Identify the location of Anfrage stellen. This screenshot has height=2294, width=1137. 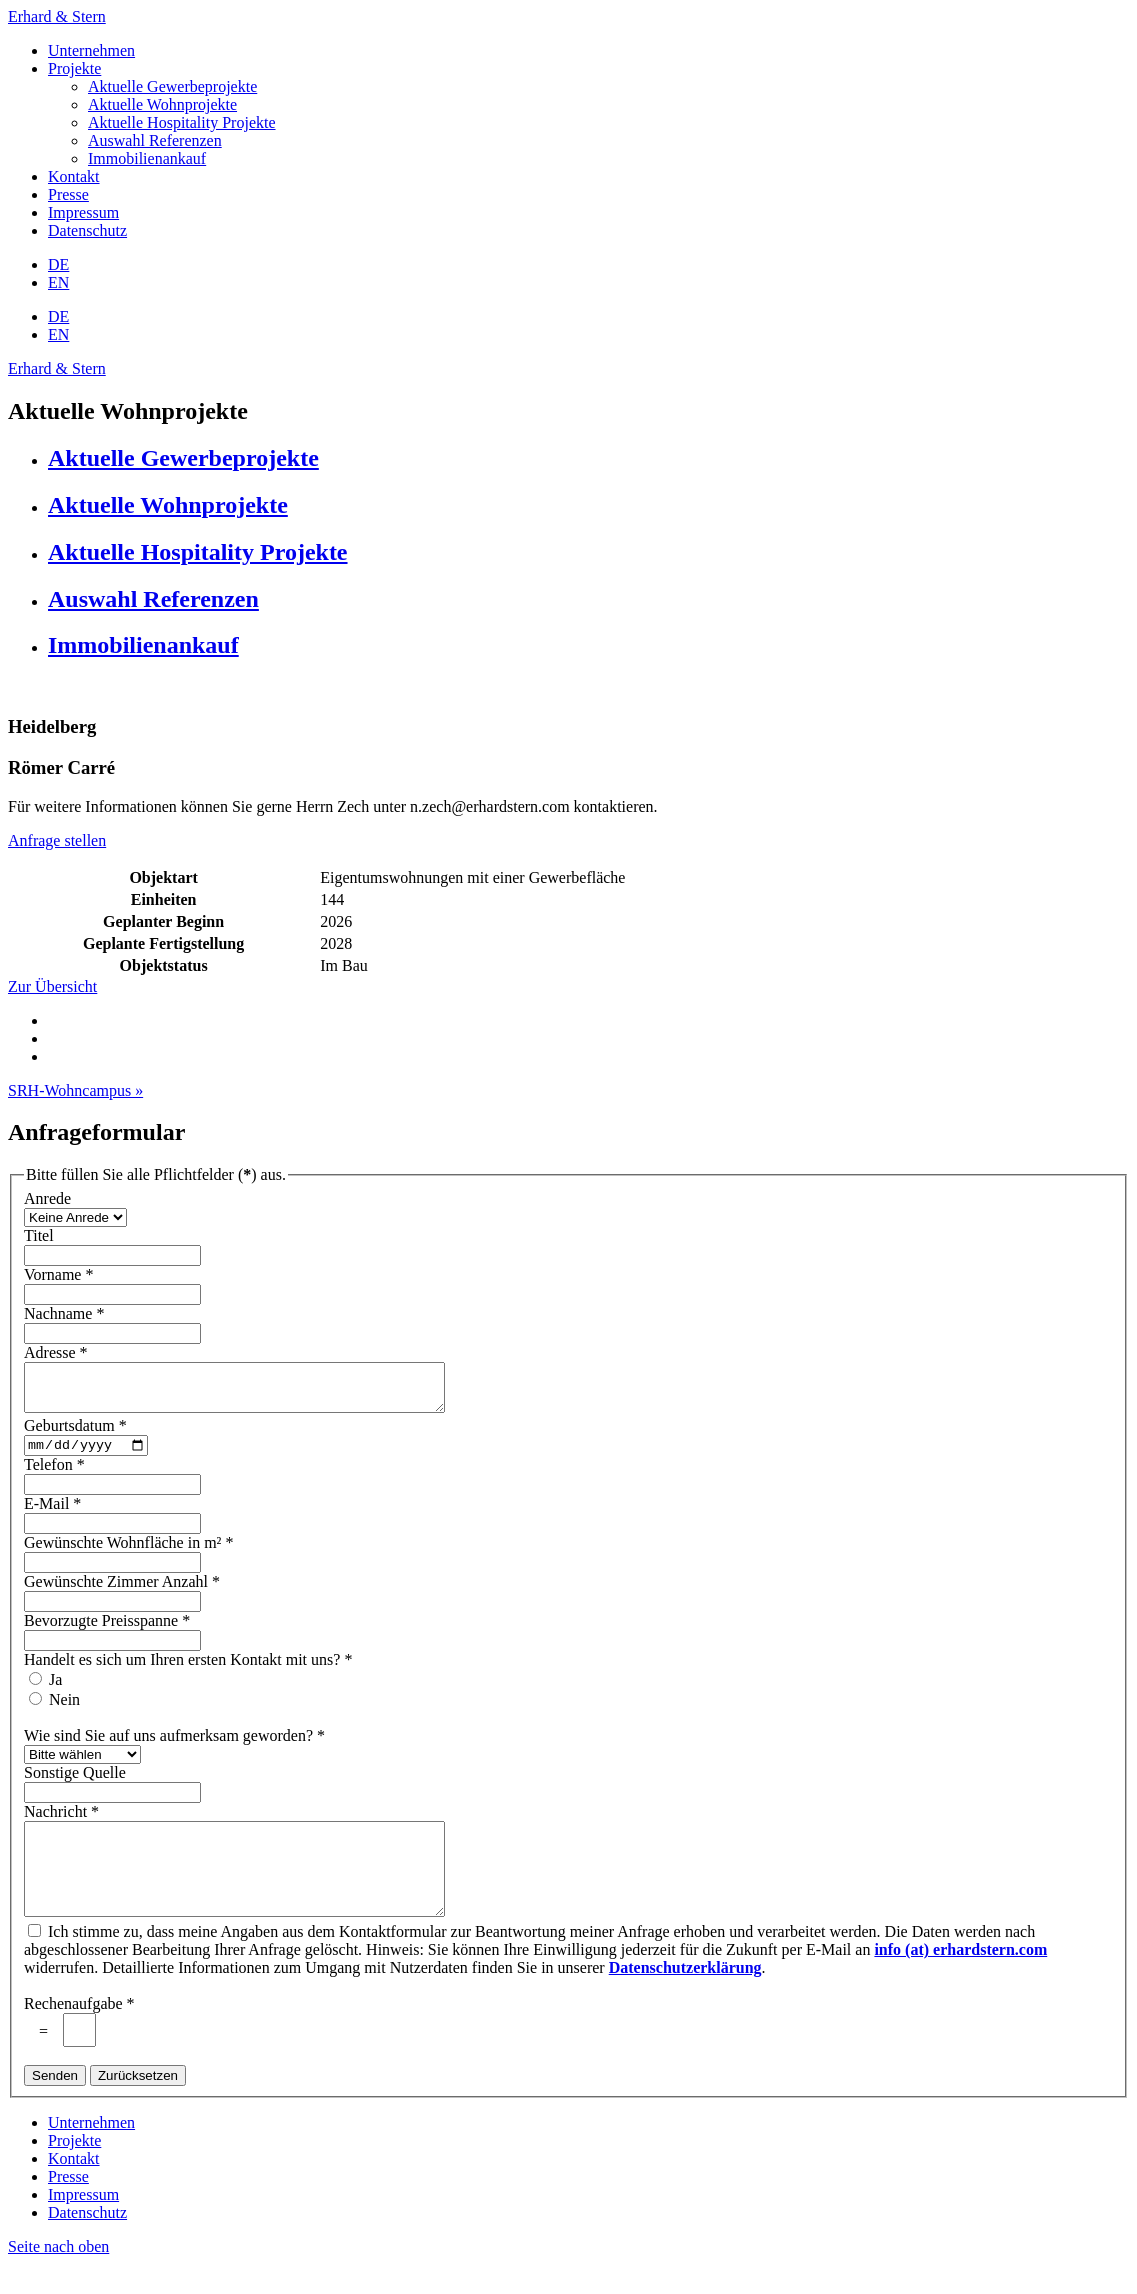
(57, 840).